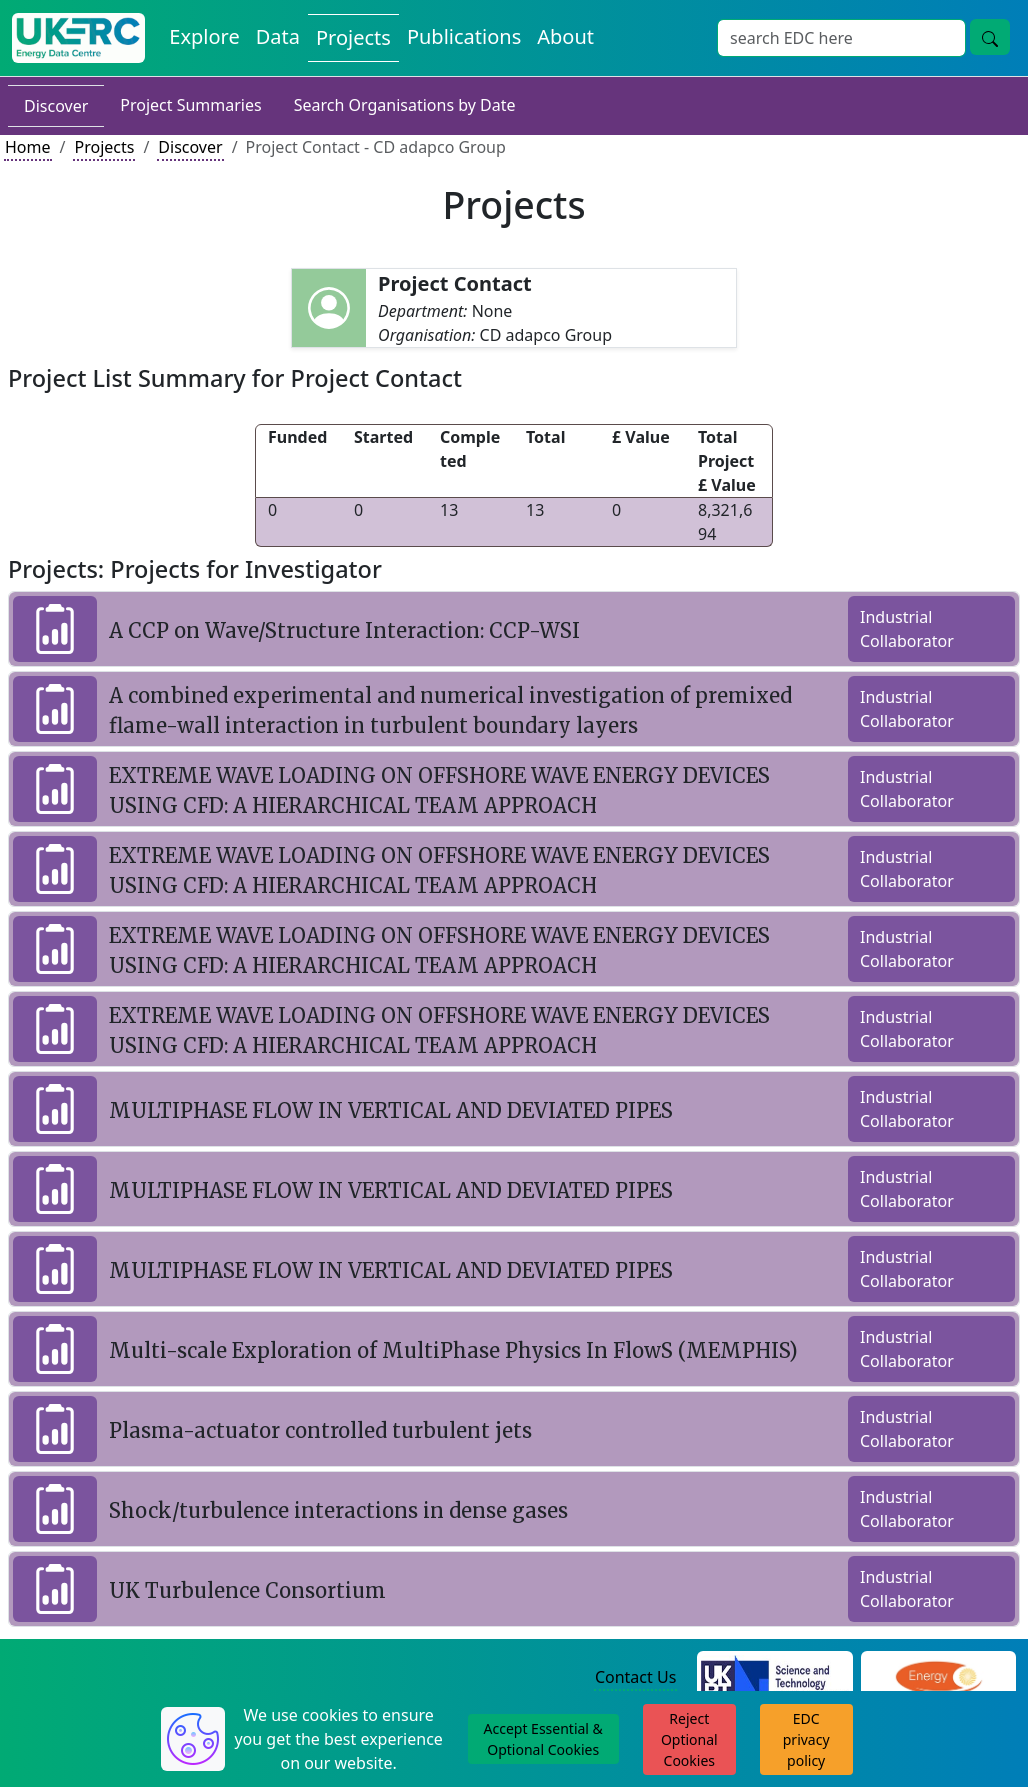 The width and height of the screenshot is (1028, 1787). What do you see at coordinates (464, 36) in the screenshot?
I see `Publications [View Publications on the Energy Data Centre]` at bounding box center [464, 36].